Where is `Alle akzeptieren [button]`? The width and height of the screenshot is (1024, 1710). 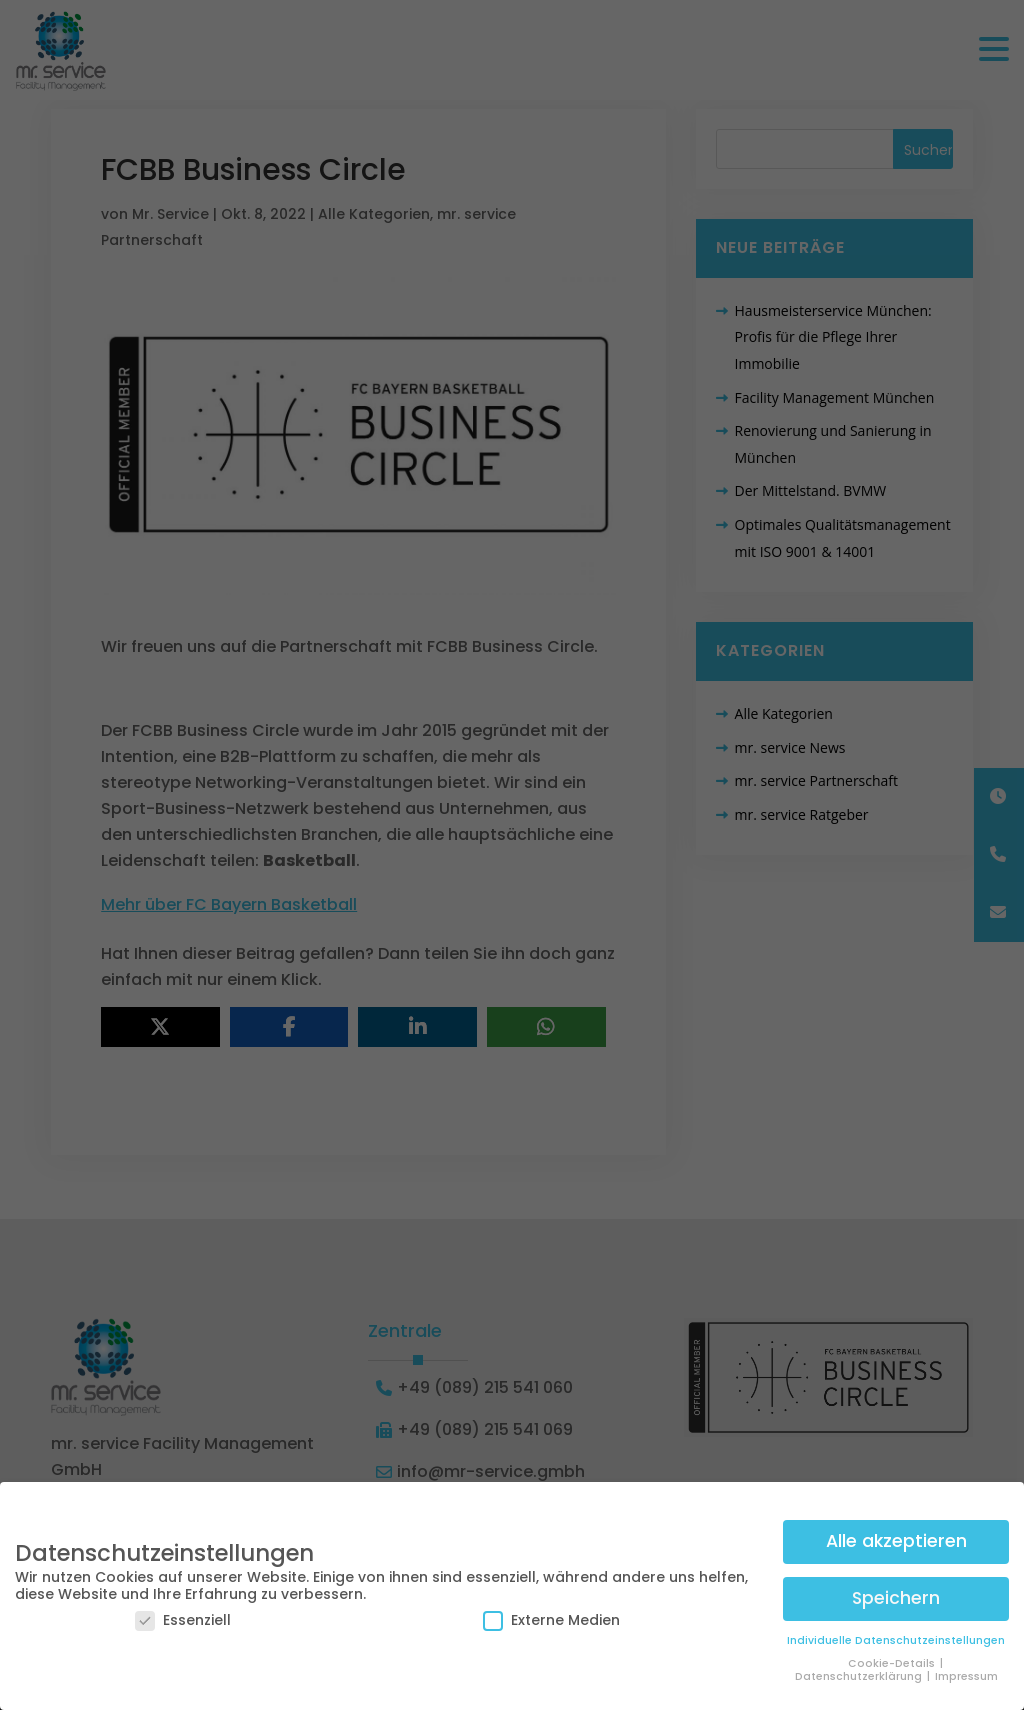 Alle akzeptieren [button] is located at coordinates (896, 1538).